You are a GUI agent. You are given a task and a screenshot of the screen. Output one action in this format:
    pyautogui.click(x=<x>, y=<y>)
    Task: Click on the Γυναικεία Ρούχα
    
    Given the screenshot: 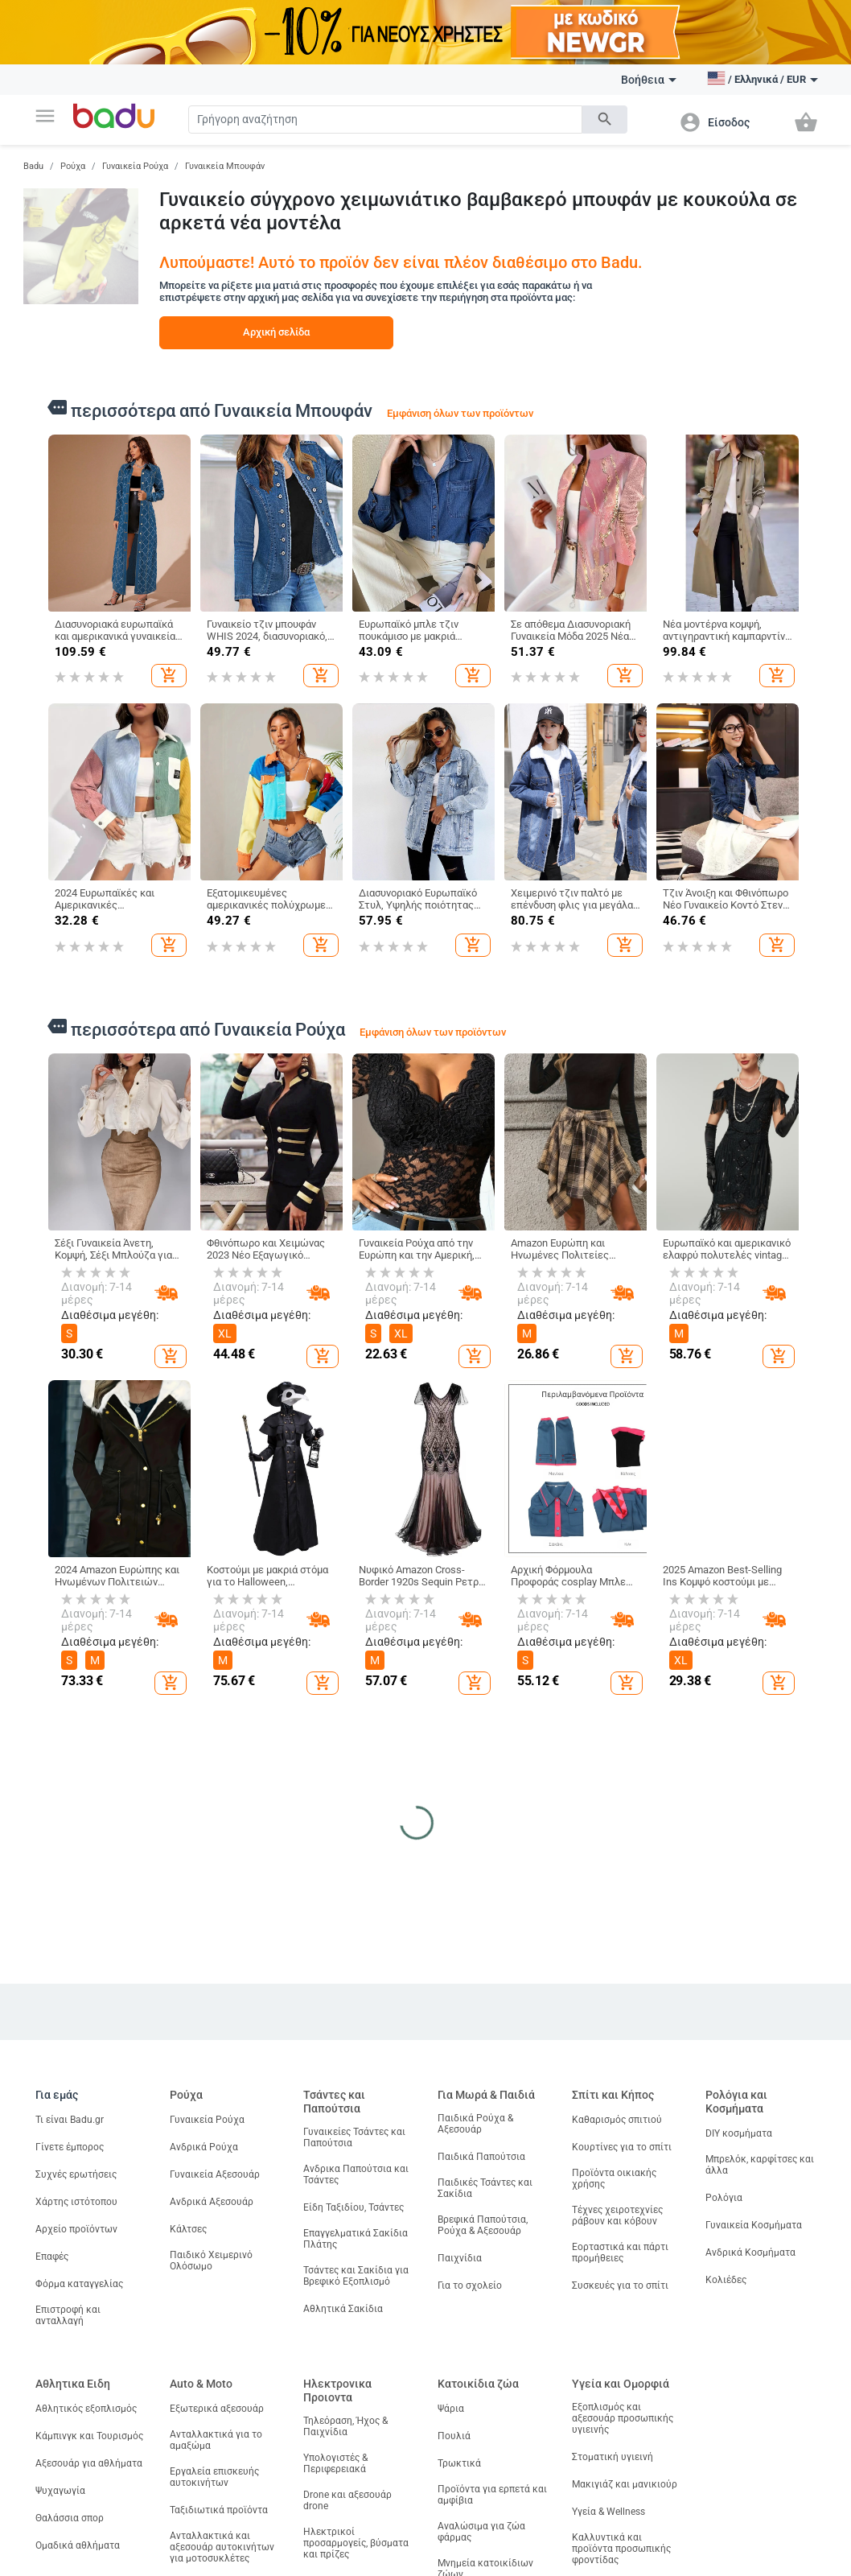 What is the action you would take?
    pyautogui.click(x=135, y=166)
    